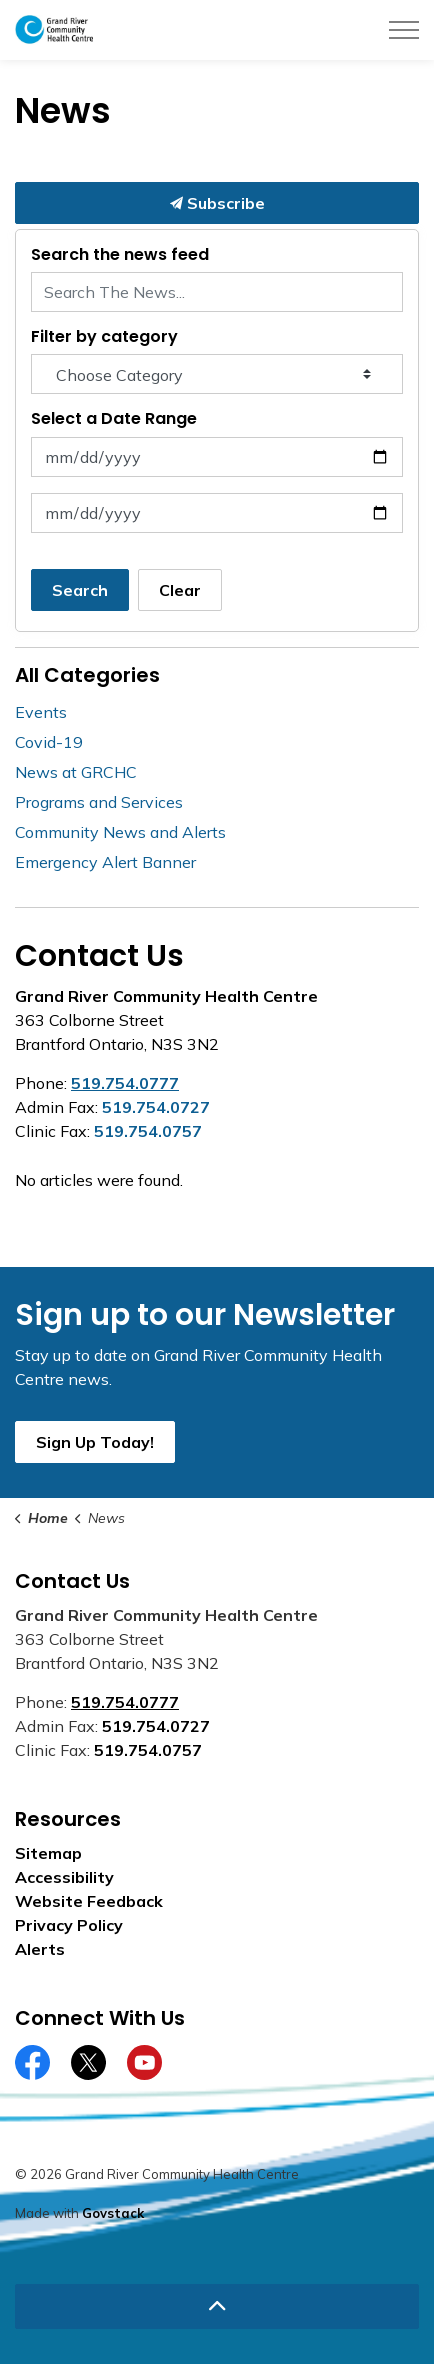 This screenshot has height=2364, width=434. I want to click on Filter by category, so click(104, 336).